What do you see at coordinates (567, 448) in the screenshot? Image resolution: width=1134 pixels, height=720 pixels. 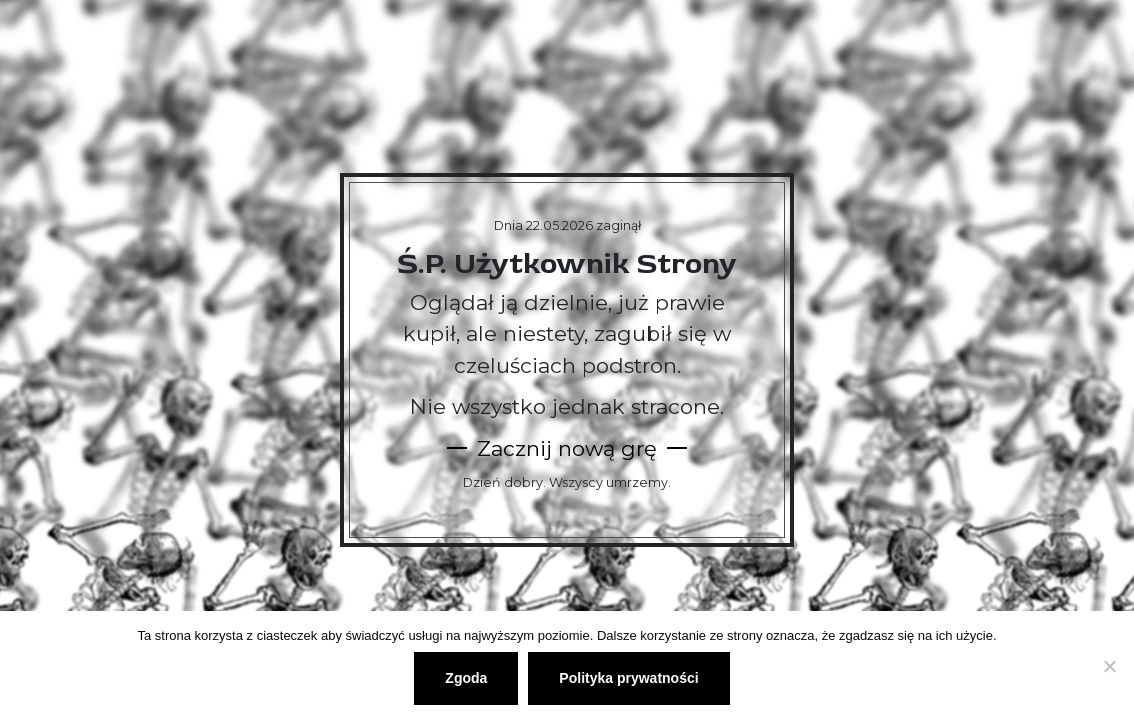 I see `Zacznij nową grę` at bounding box center [567, 448].